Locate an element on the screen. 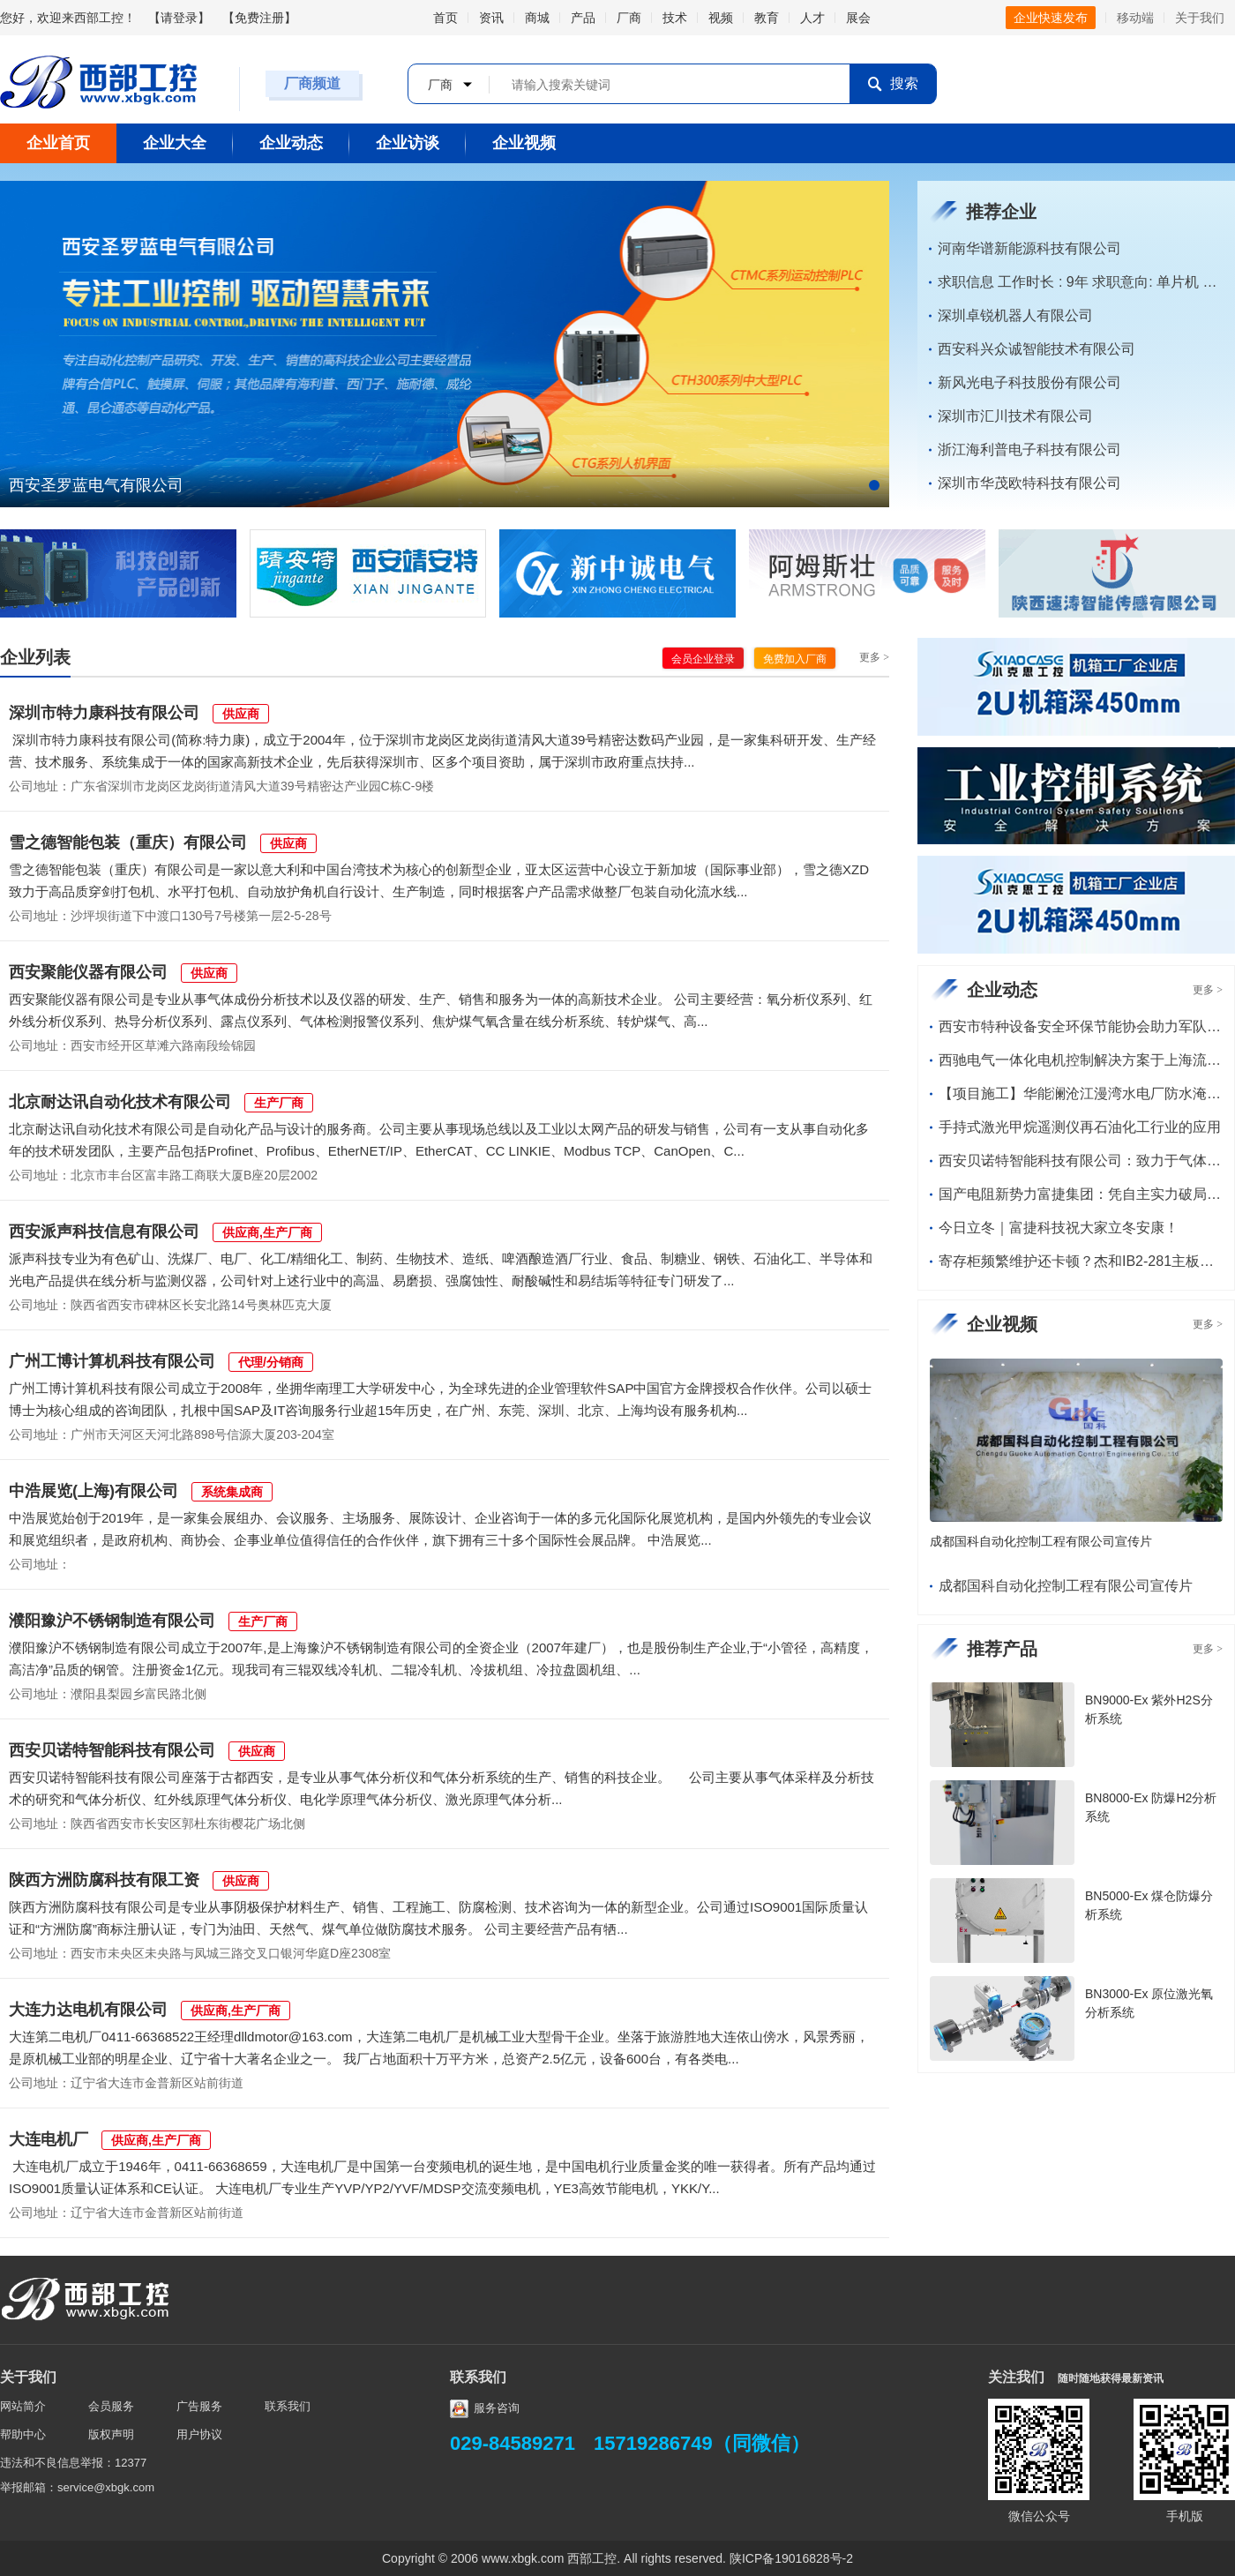 The image size is (1235, 2576). 雪之德智能包装（重庆）有限公司 is located at coordinates (128, 842).